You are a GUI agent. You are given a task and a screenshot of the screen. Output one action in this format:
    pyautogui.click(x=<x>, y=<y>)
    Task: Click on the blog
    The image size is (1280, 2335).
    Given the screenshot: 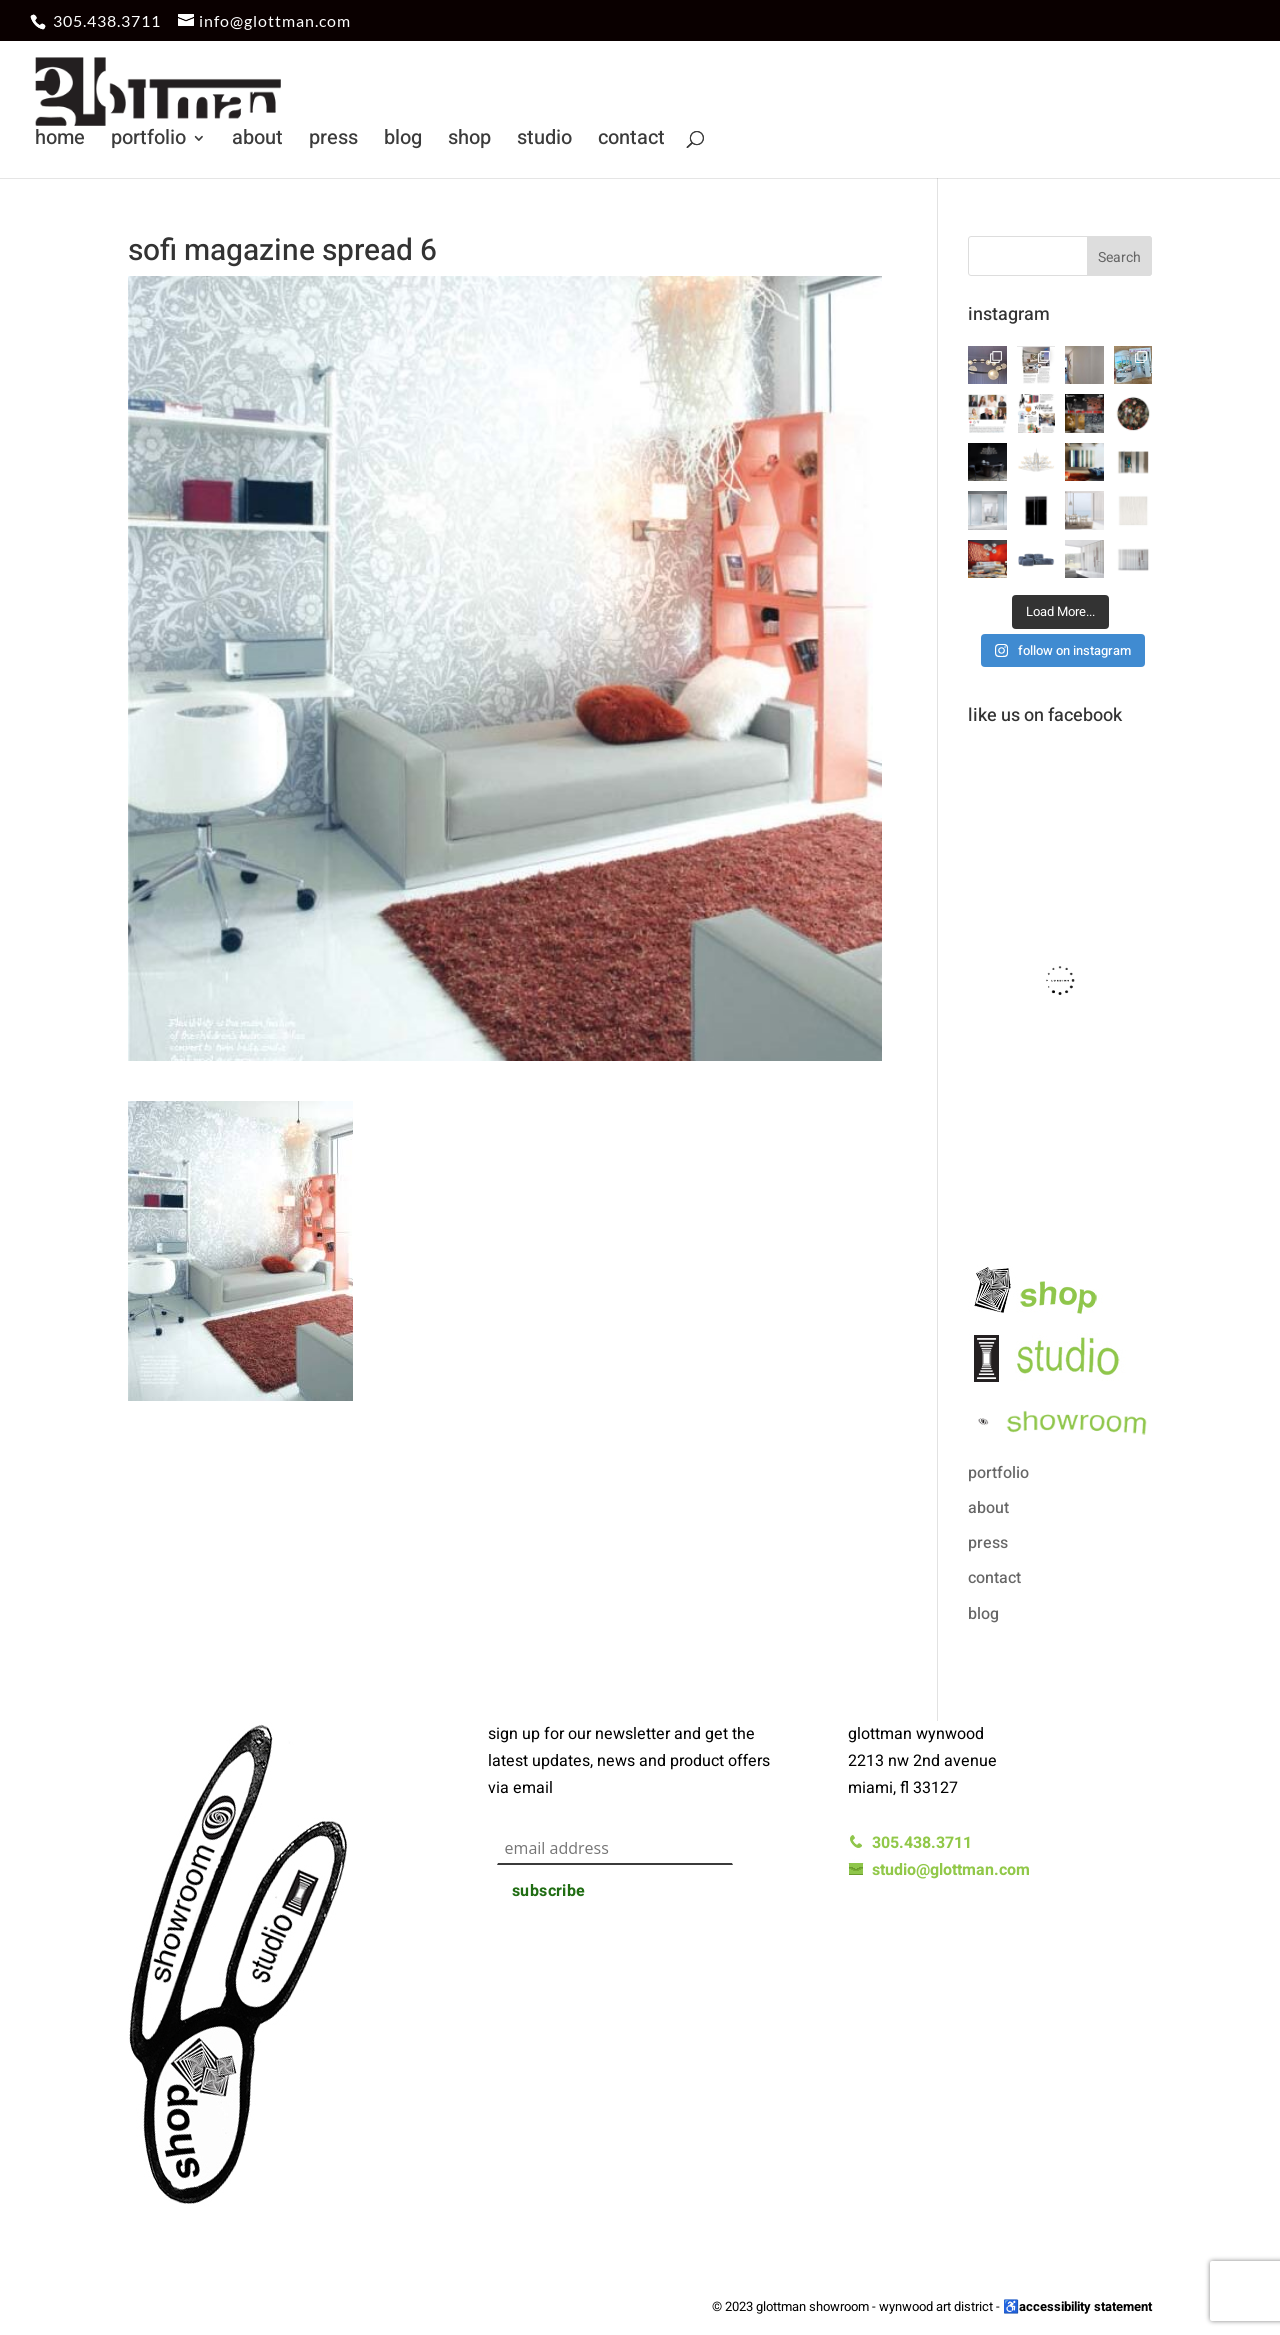 What is the action you would take?
    pyautogui.click(x=403, y=141)
    